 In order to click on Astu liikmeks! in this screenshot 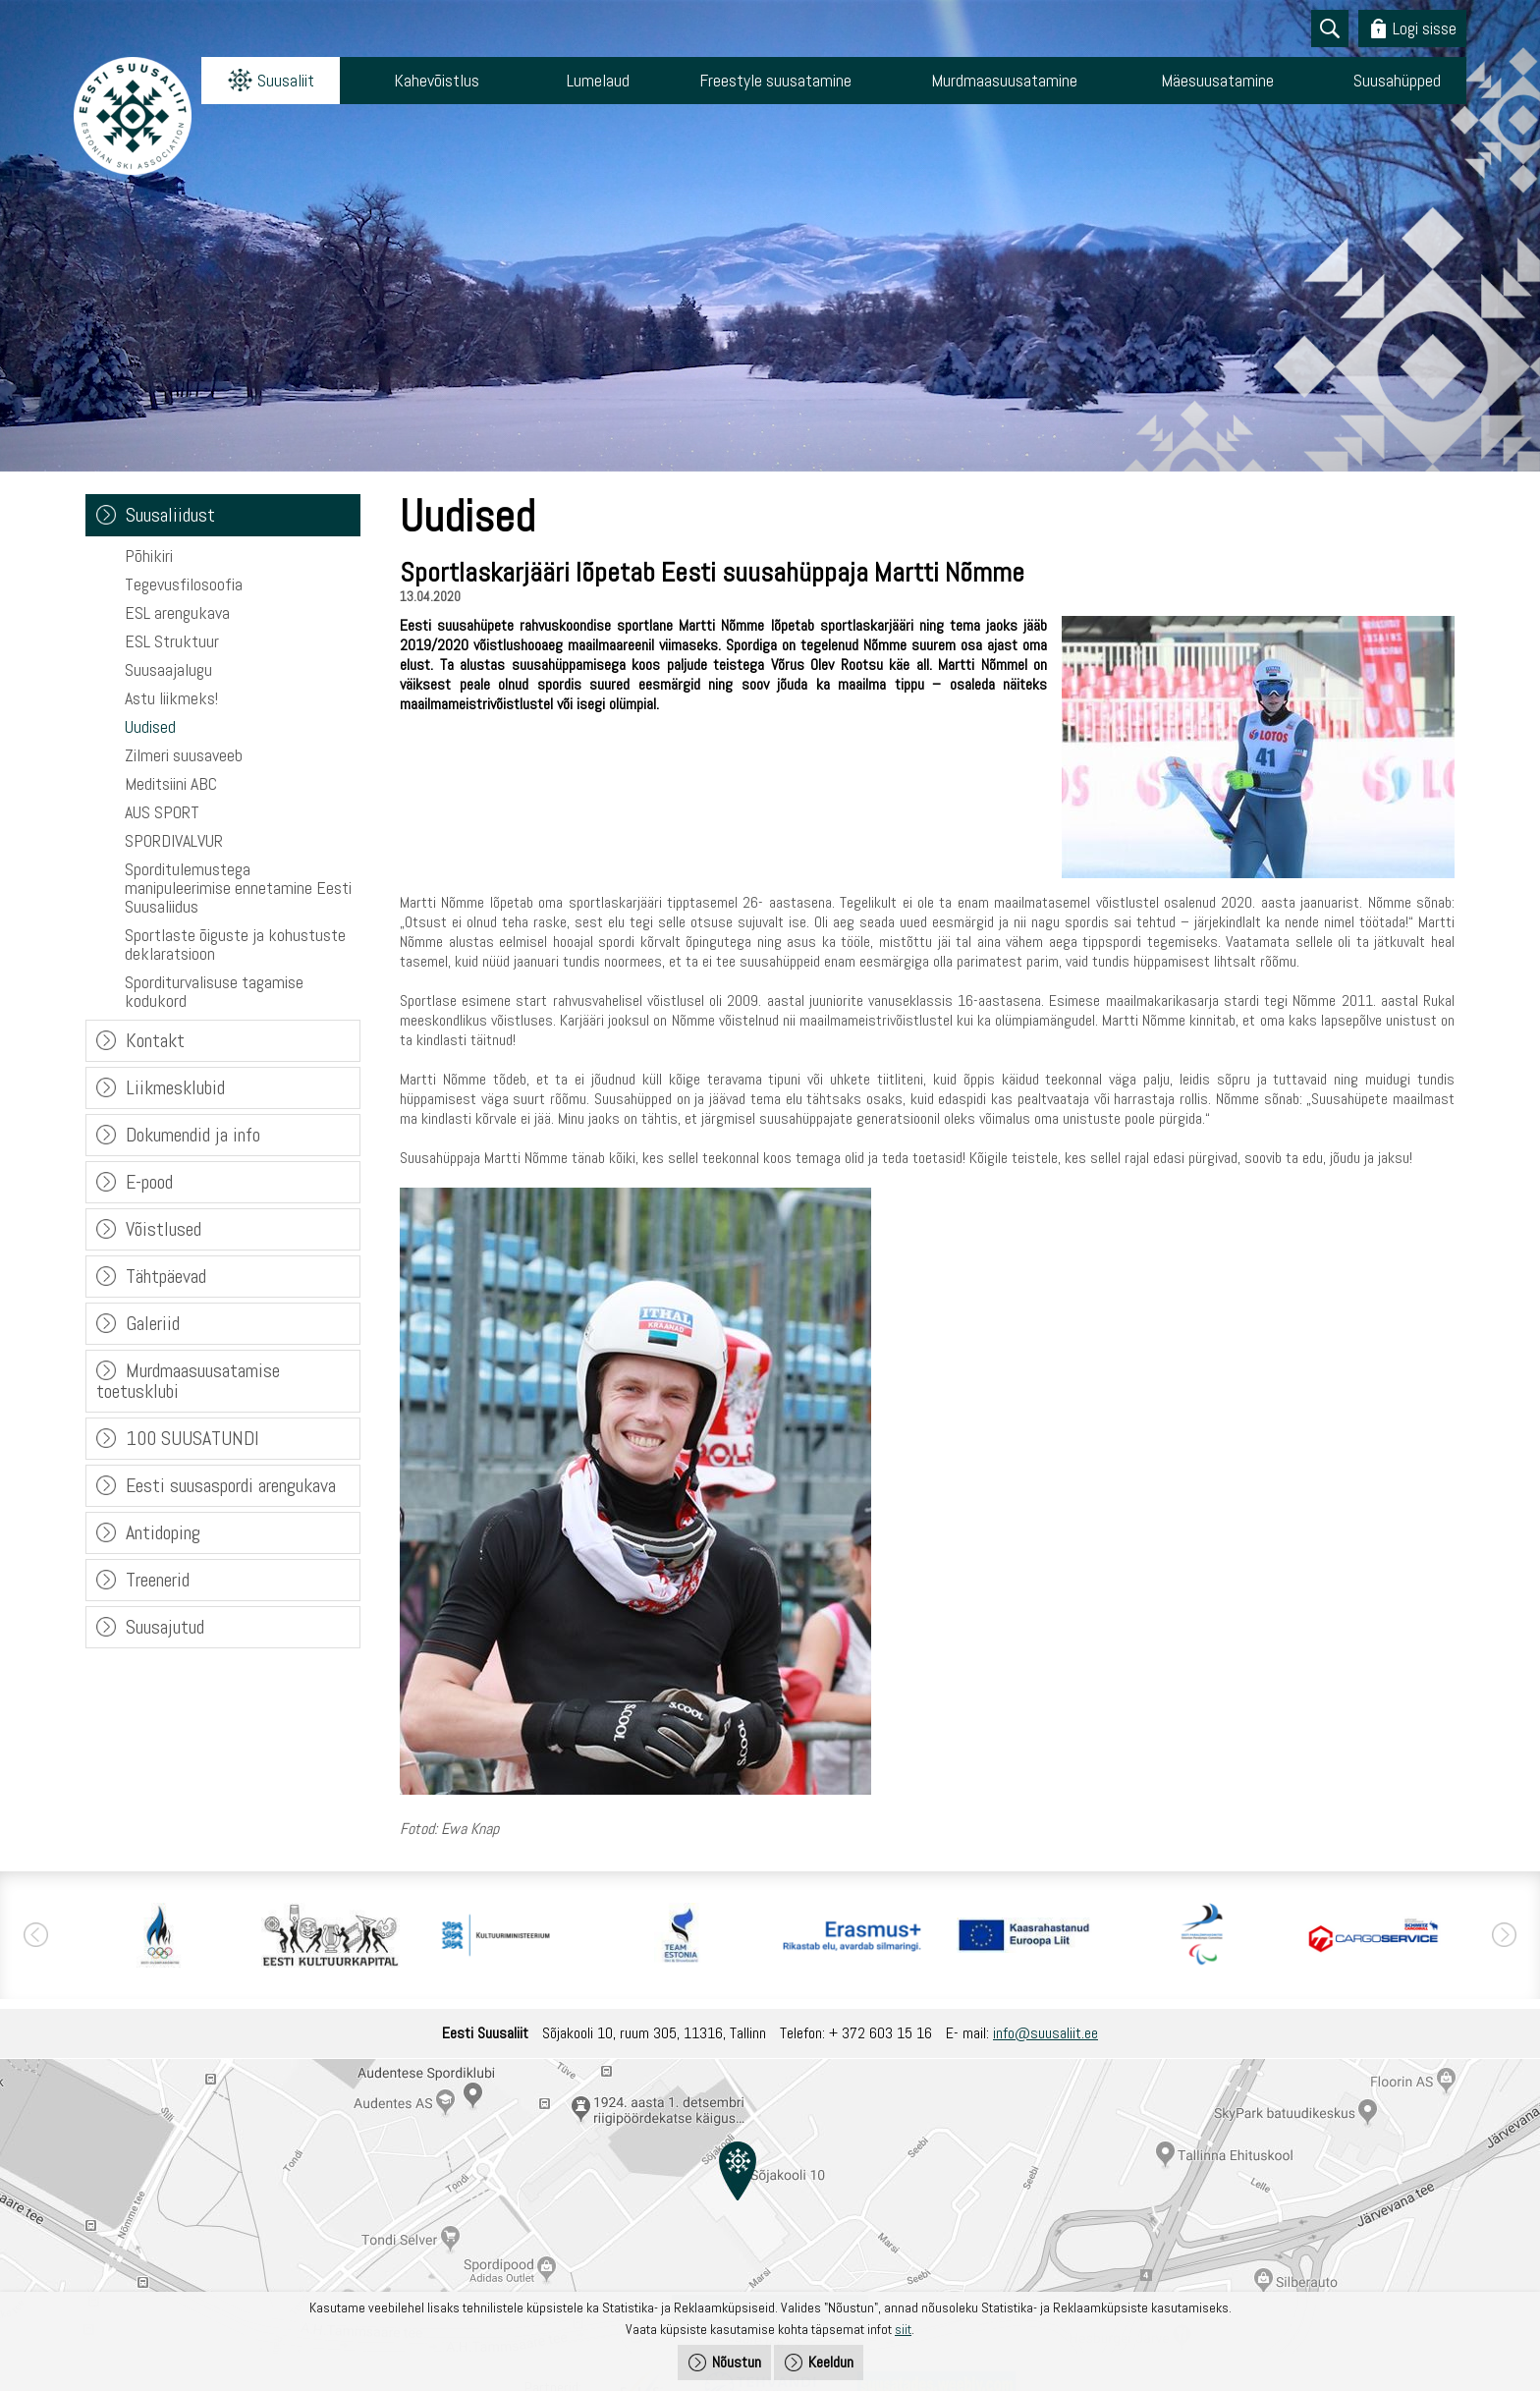, I will do `click(171, 698)`.